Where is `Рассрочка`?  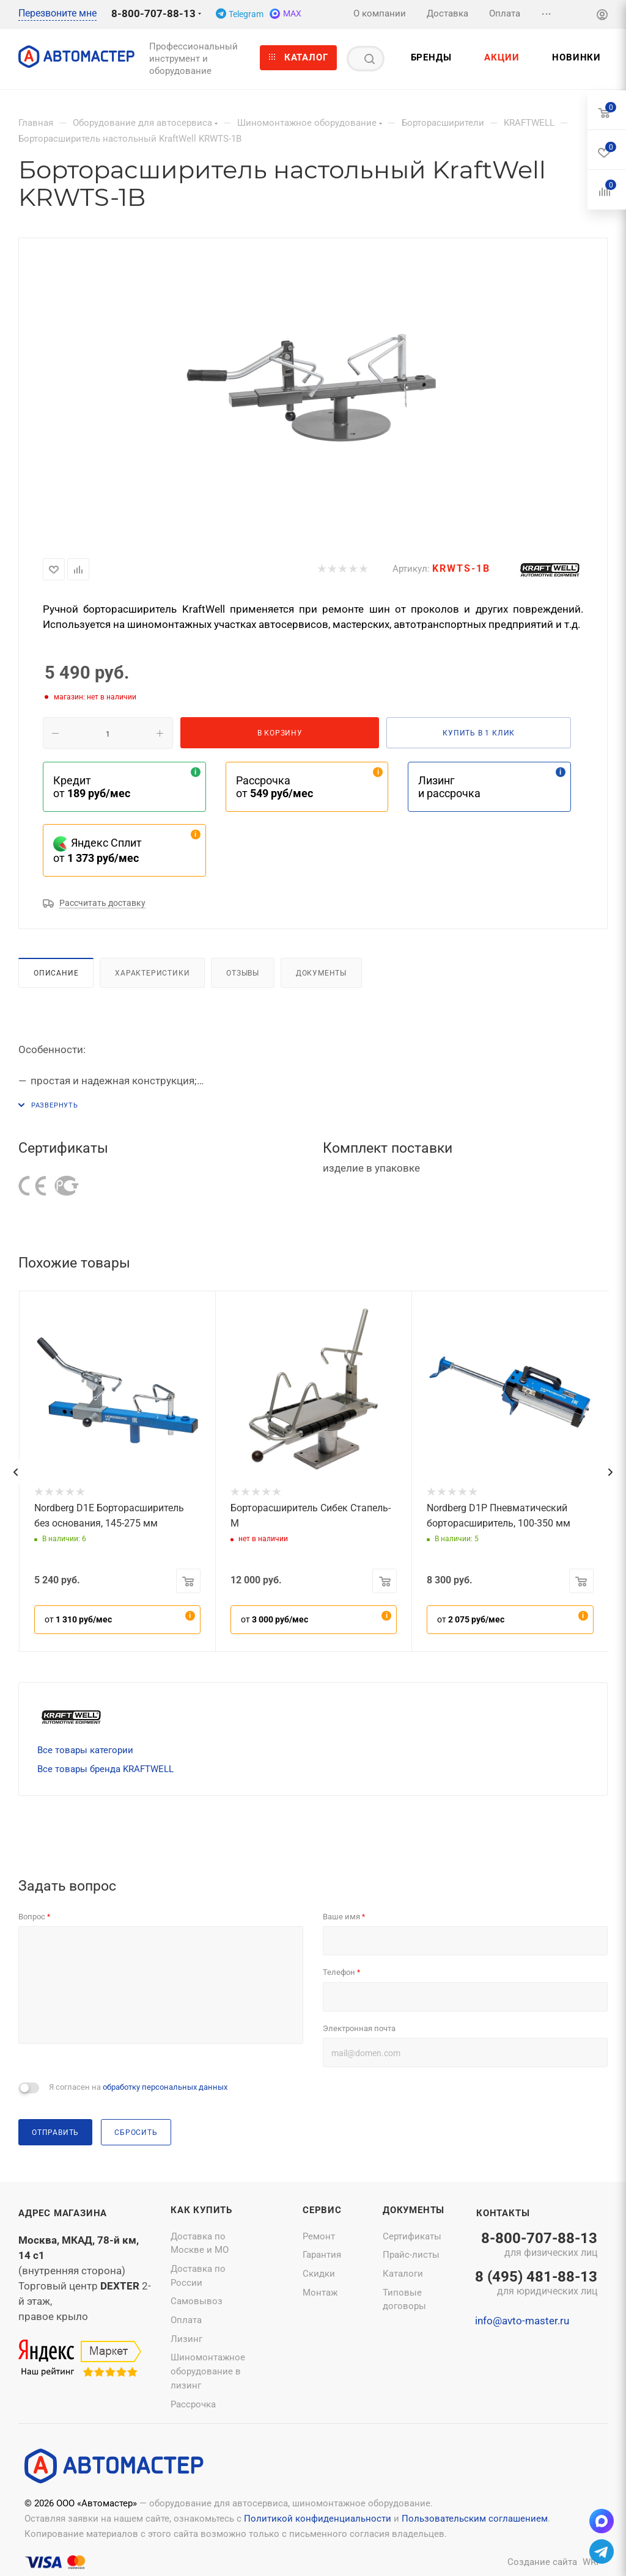
Рассрочка is located at coordinates (193, 2404).